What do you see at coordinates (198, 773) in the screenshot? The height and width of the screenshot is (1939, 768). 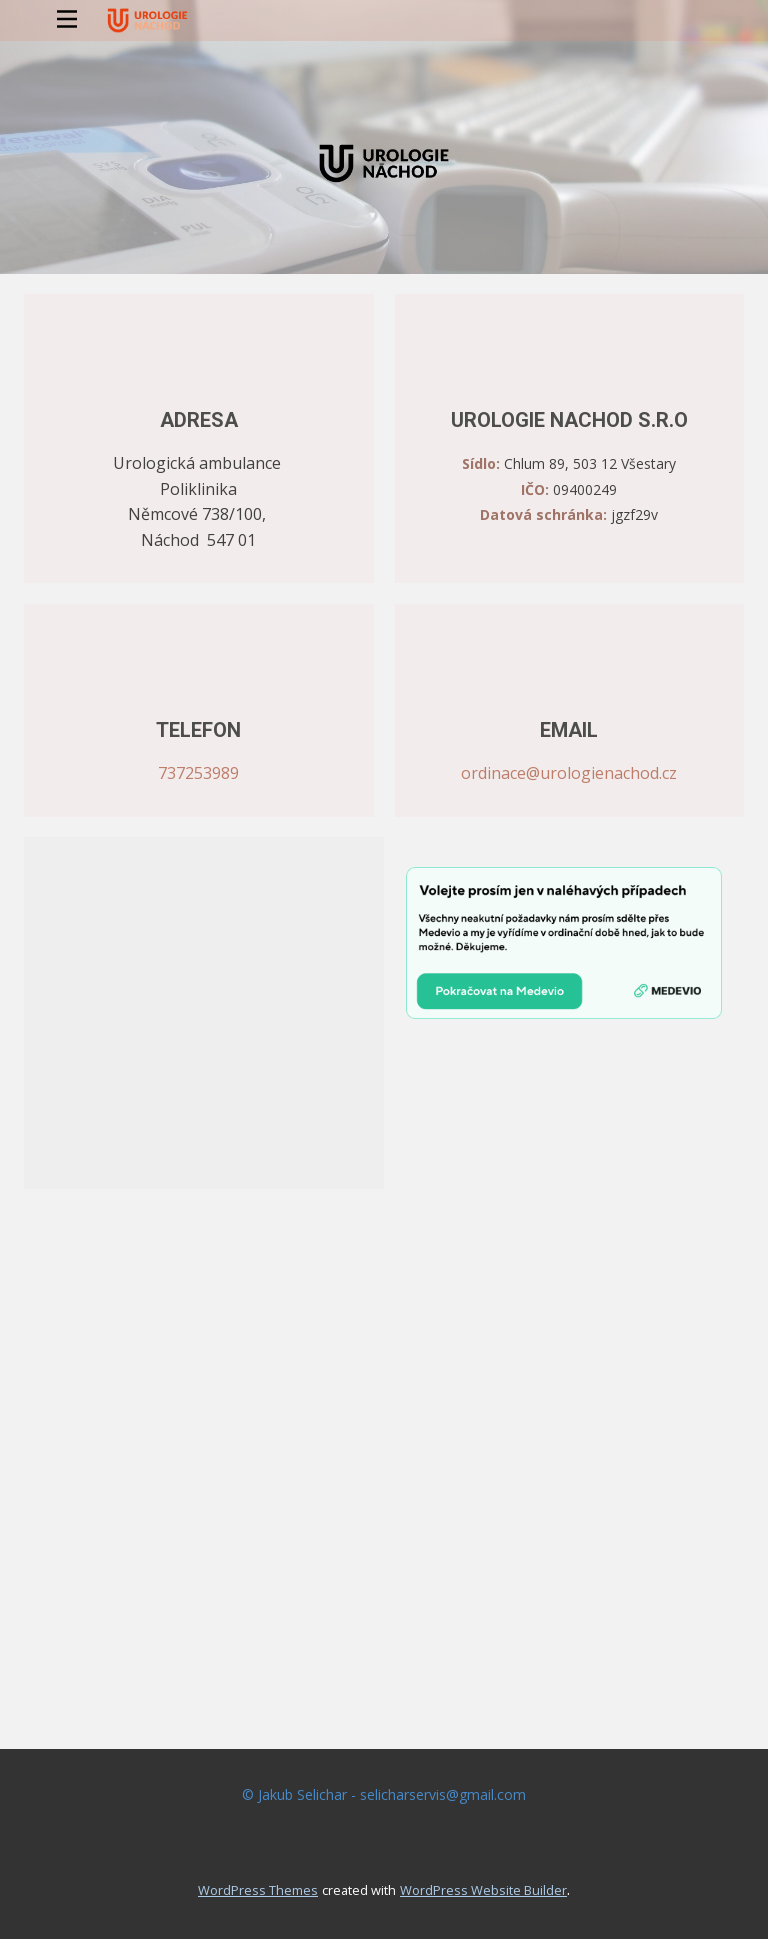 I see `737253989` at bounding box center [198, 773].